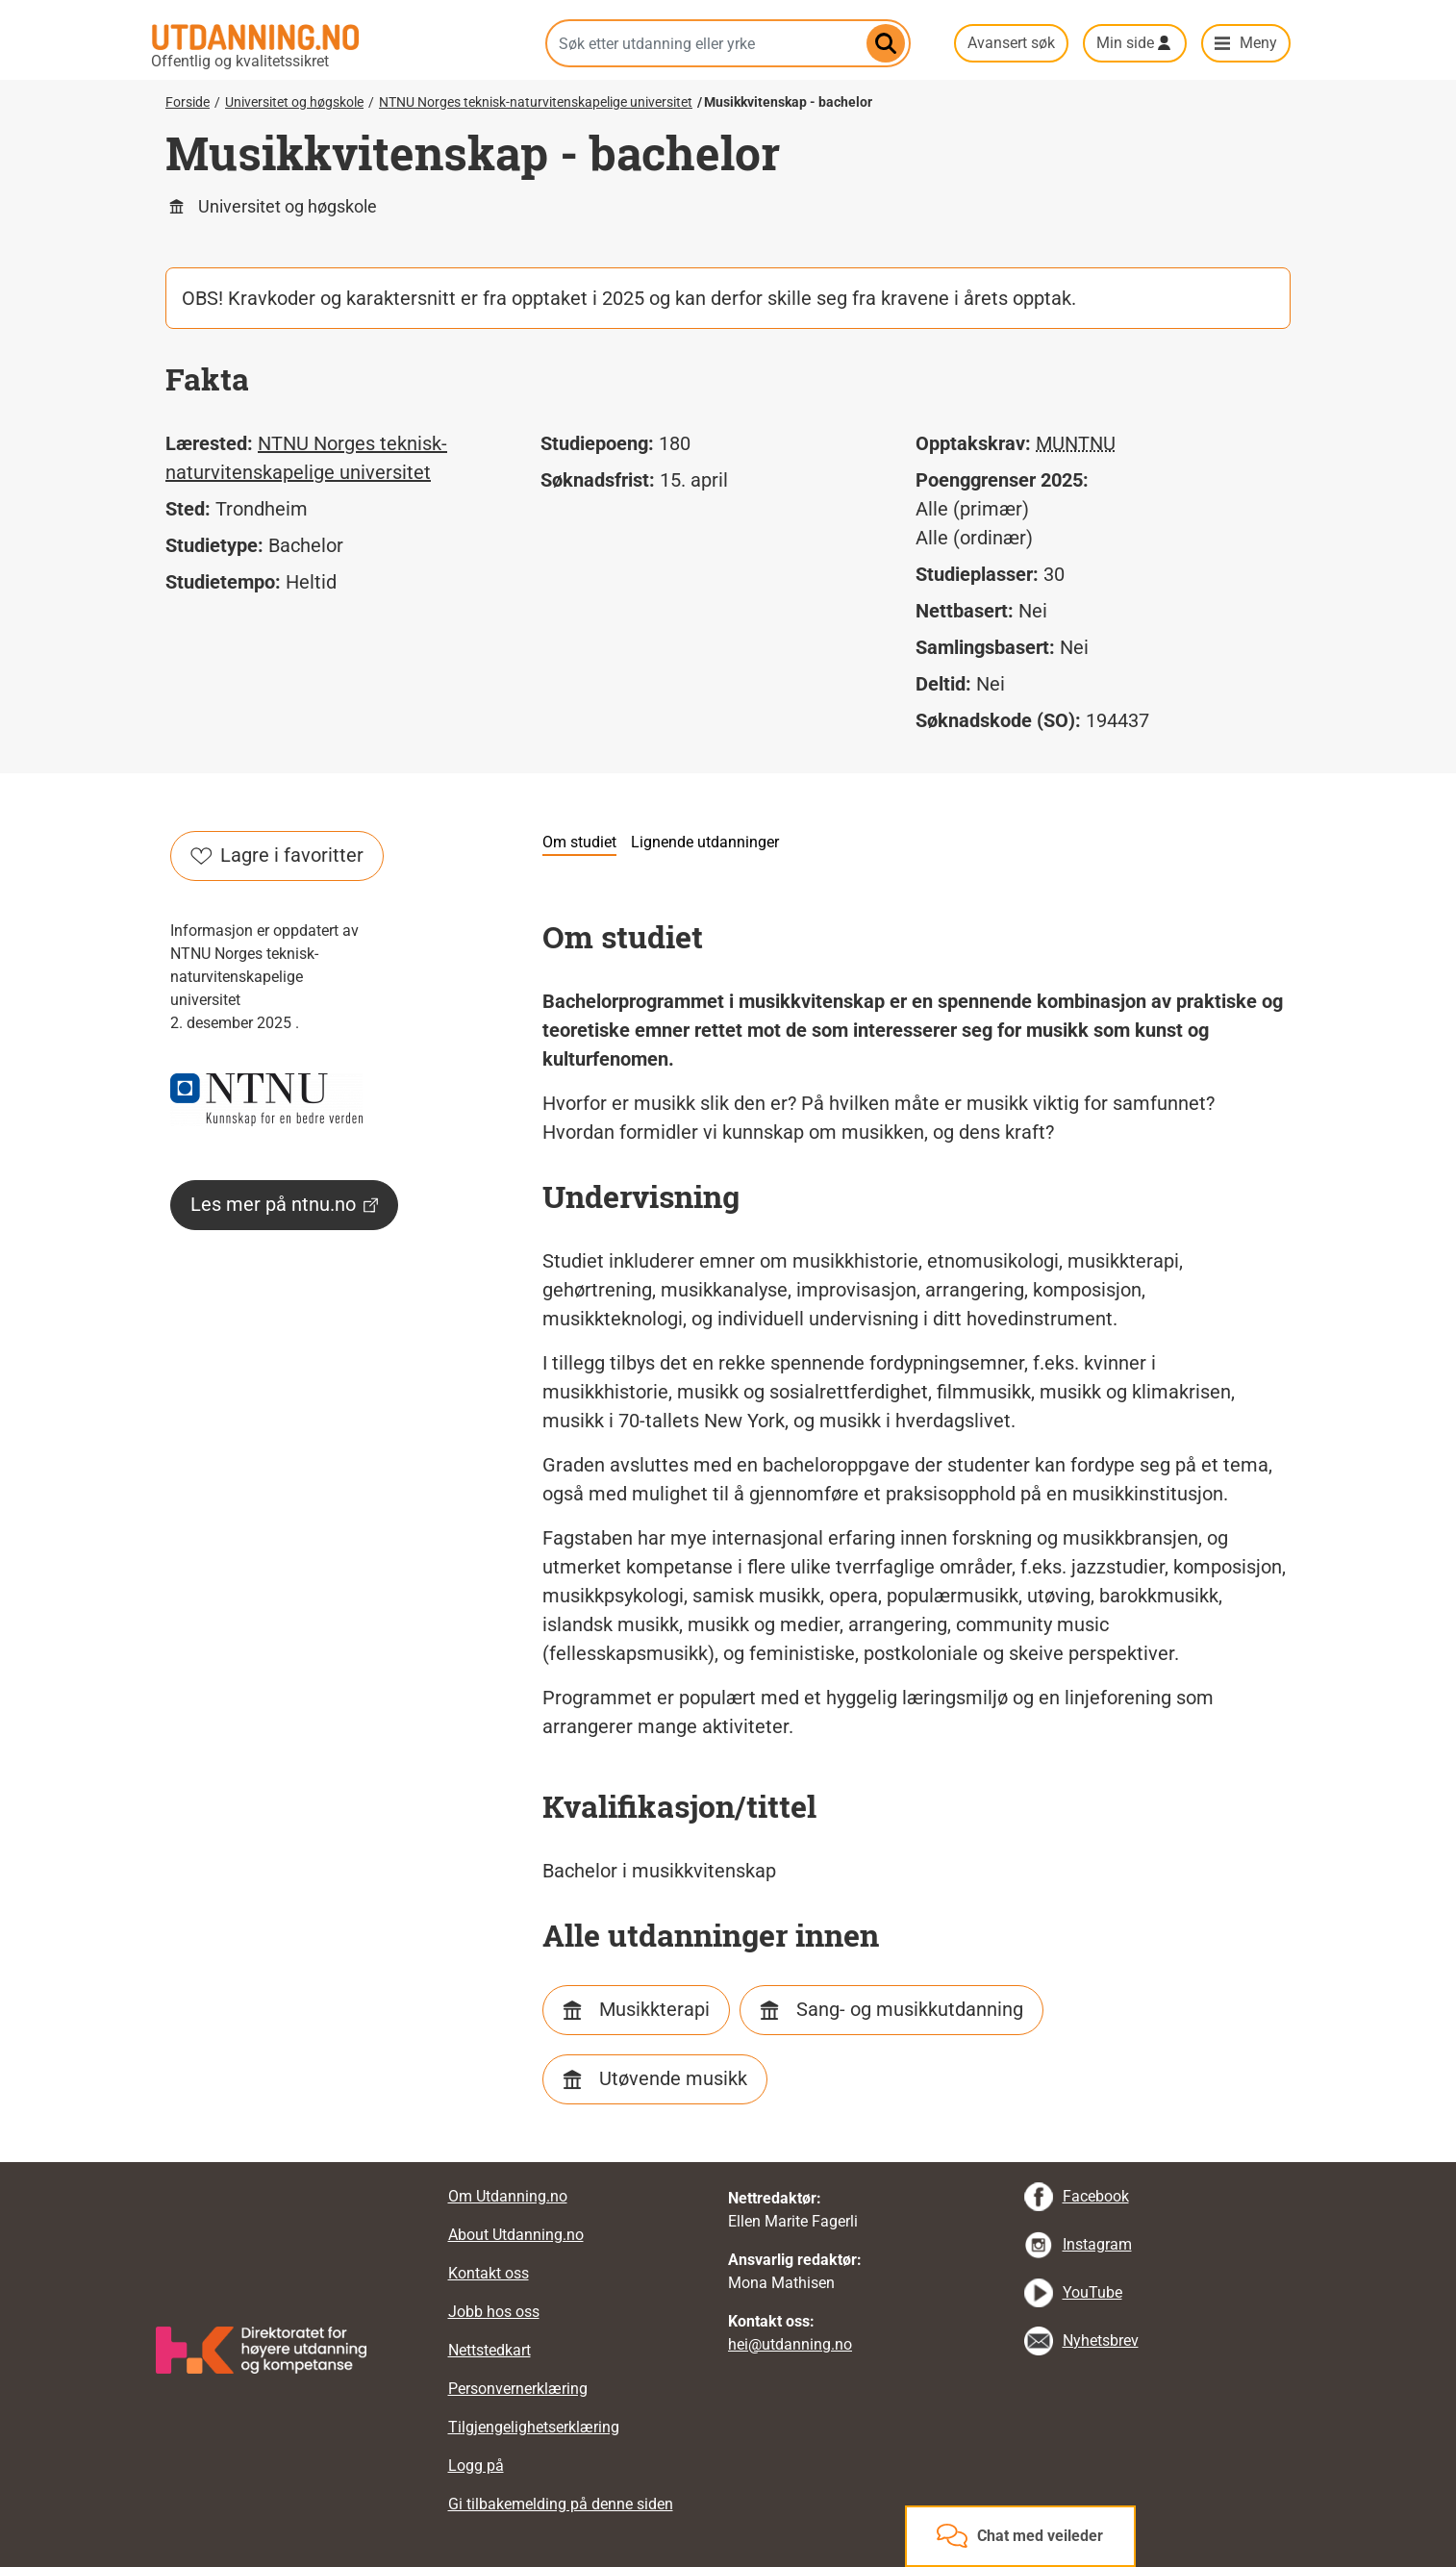 The image size is (1456, 2567). What do you see at coordinates (1076, 443) in the screenshot?
I see `MUNTNU [tooltip]` at bounding box center [1076, 443].